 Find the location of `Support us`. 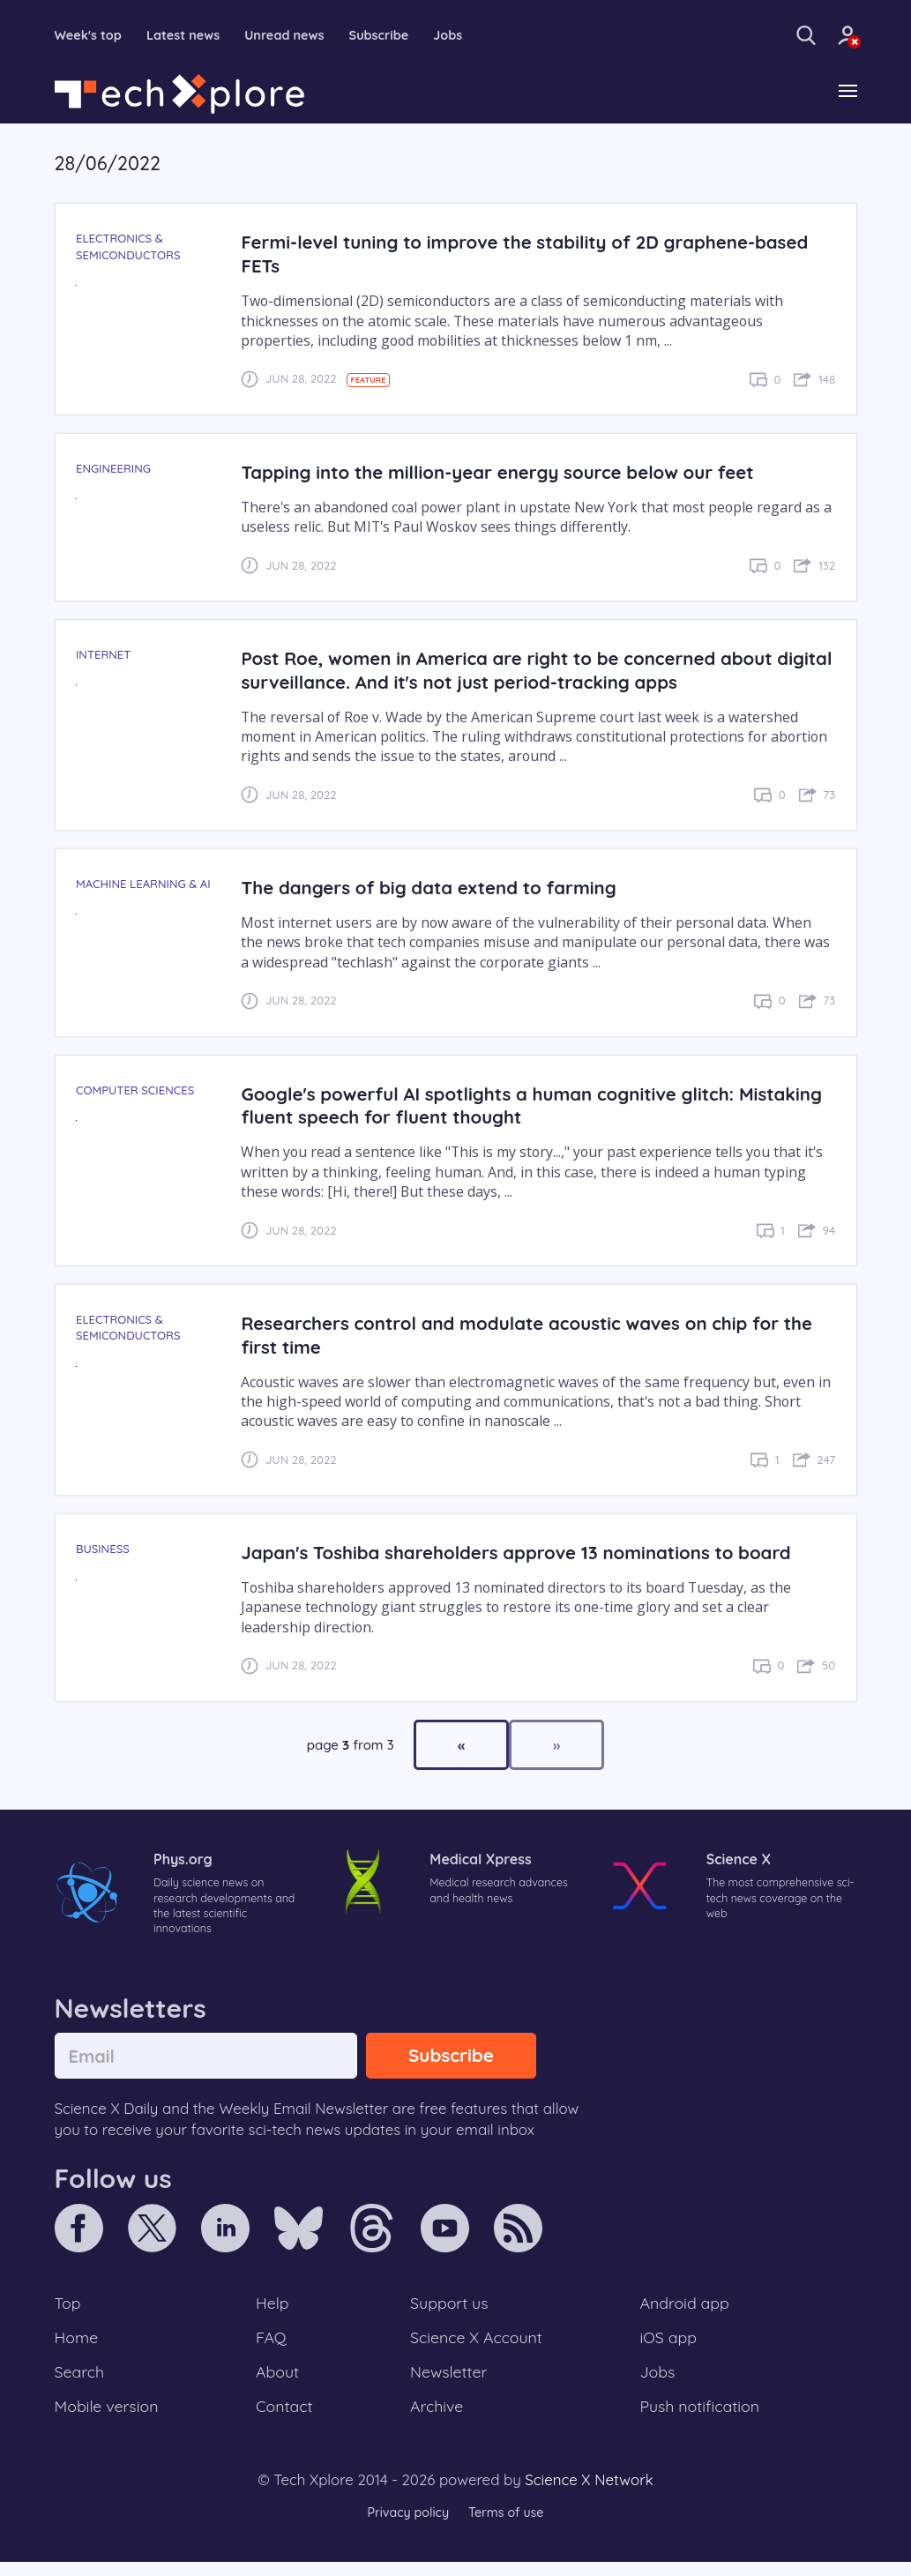

Support us is located at coordinates (448, 2309).